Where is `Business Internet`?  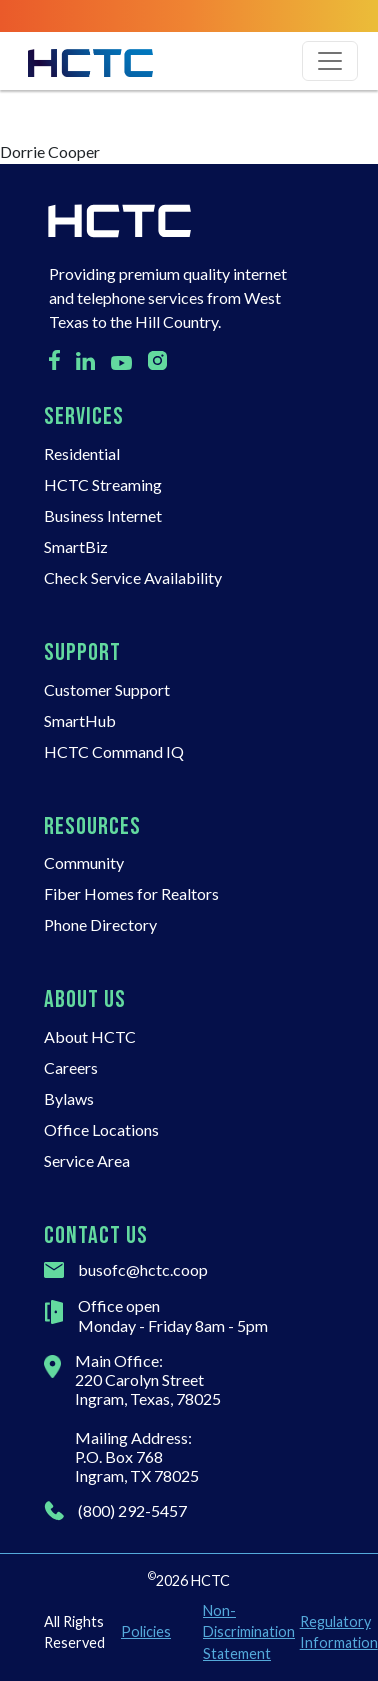 Business Internet is located at coordinates (103, 515).